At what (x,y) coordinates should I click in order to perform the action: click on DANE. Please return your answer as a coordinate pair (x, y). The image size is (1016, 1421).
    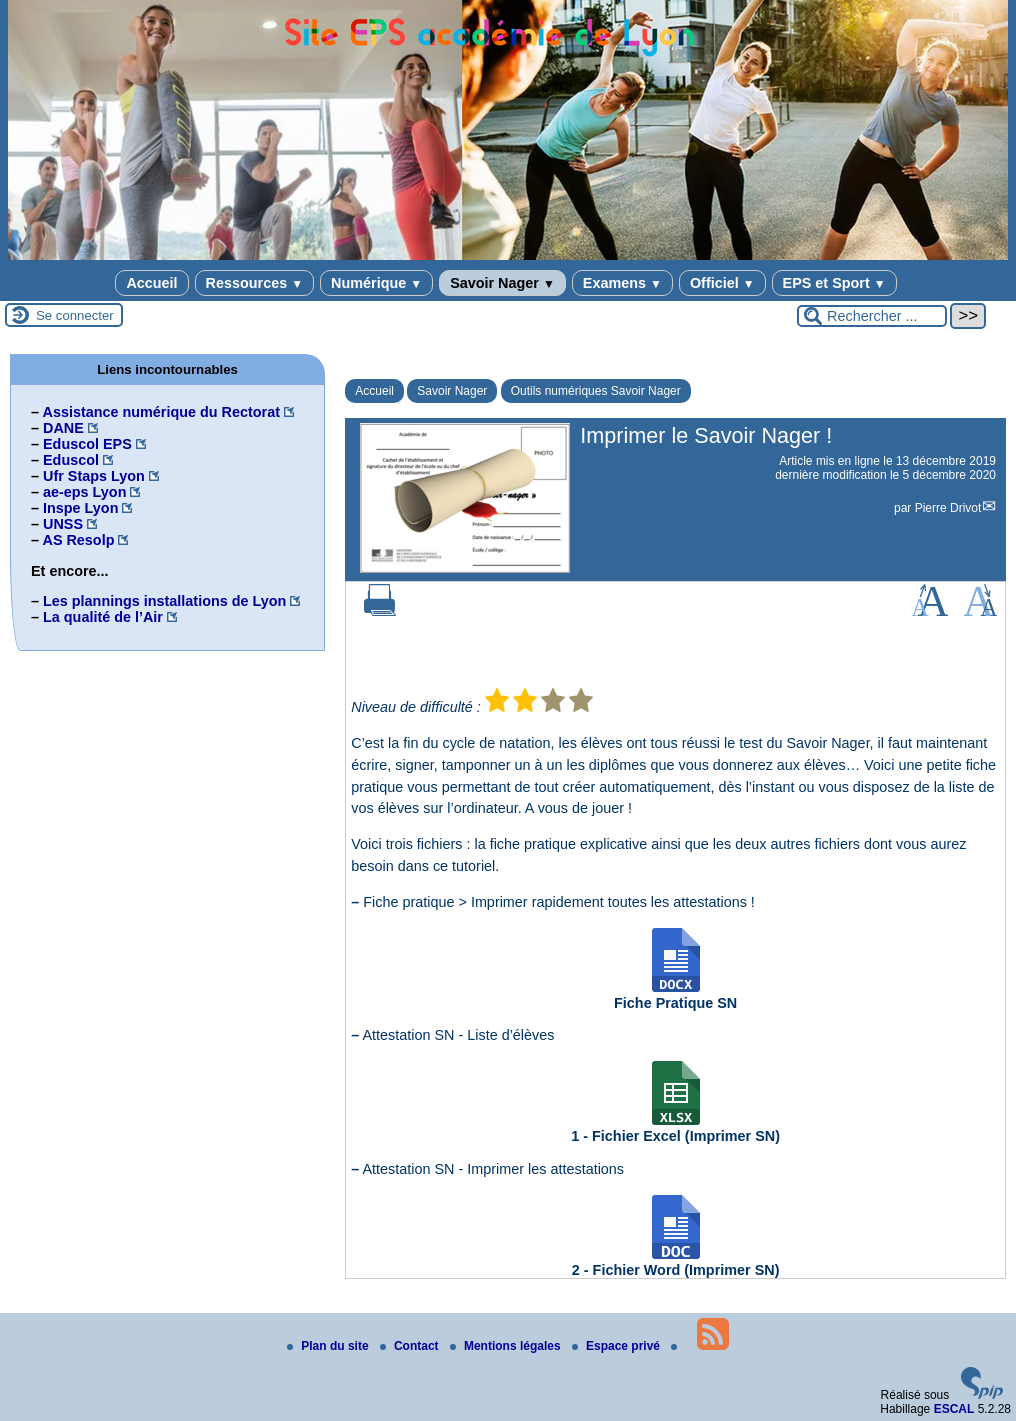
    Looking at the image, I should click on (63, 428).